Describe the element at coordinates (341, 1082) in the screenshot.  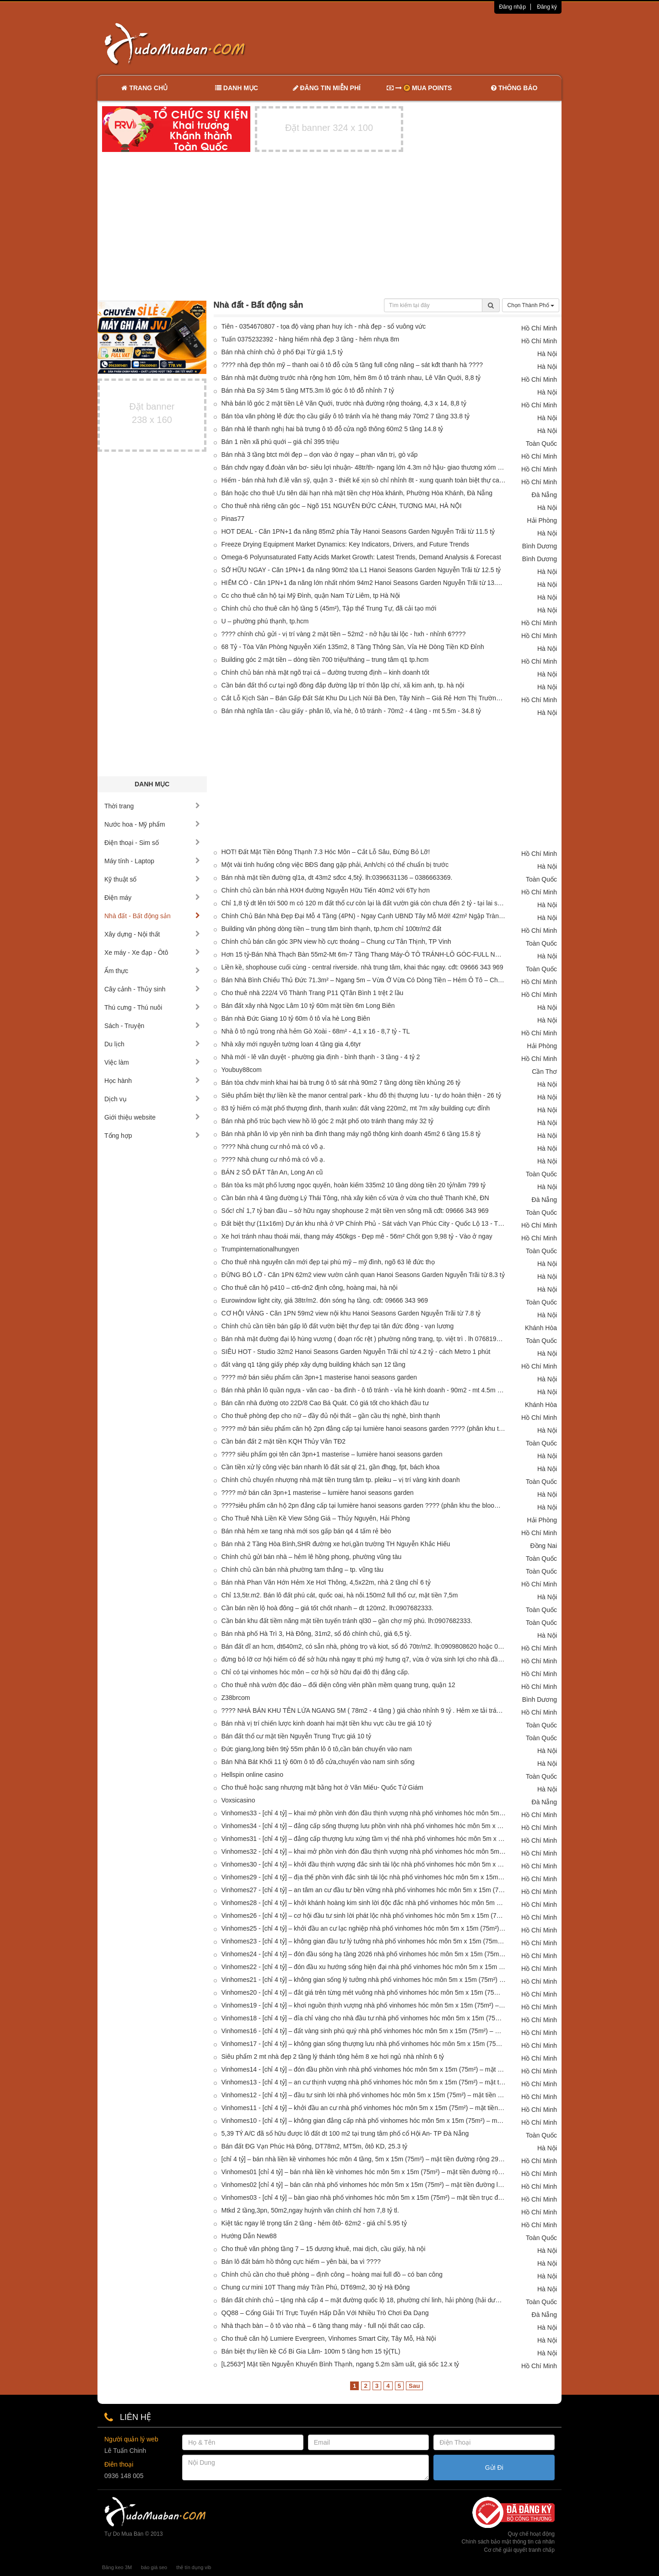
I see `Bán tòa chdv minh khai hai bà trưng ô tô sát nhà 90m2 7 tầng dòng tiền khủng 26 tỷ` at that location.